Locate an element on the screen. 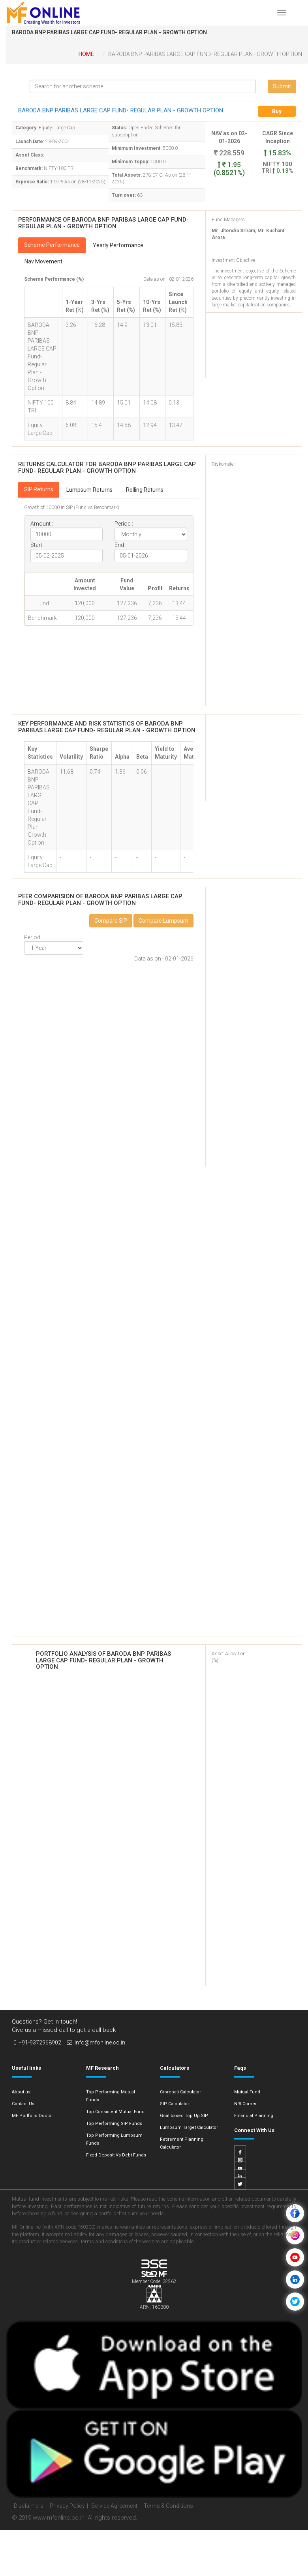  Home is located at coordinates (86, 54).